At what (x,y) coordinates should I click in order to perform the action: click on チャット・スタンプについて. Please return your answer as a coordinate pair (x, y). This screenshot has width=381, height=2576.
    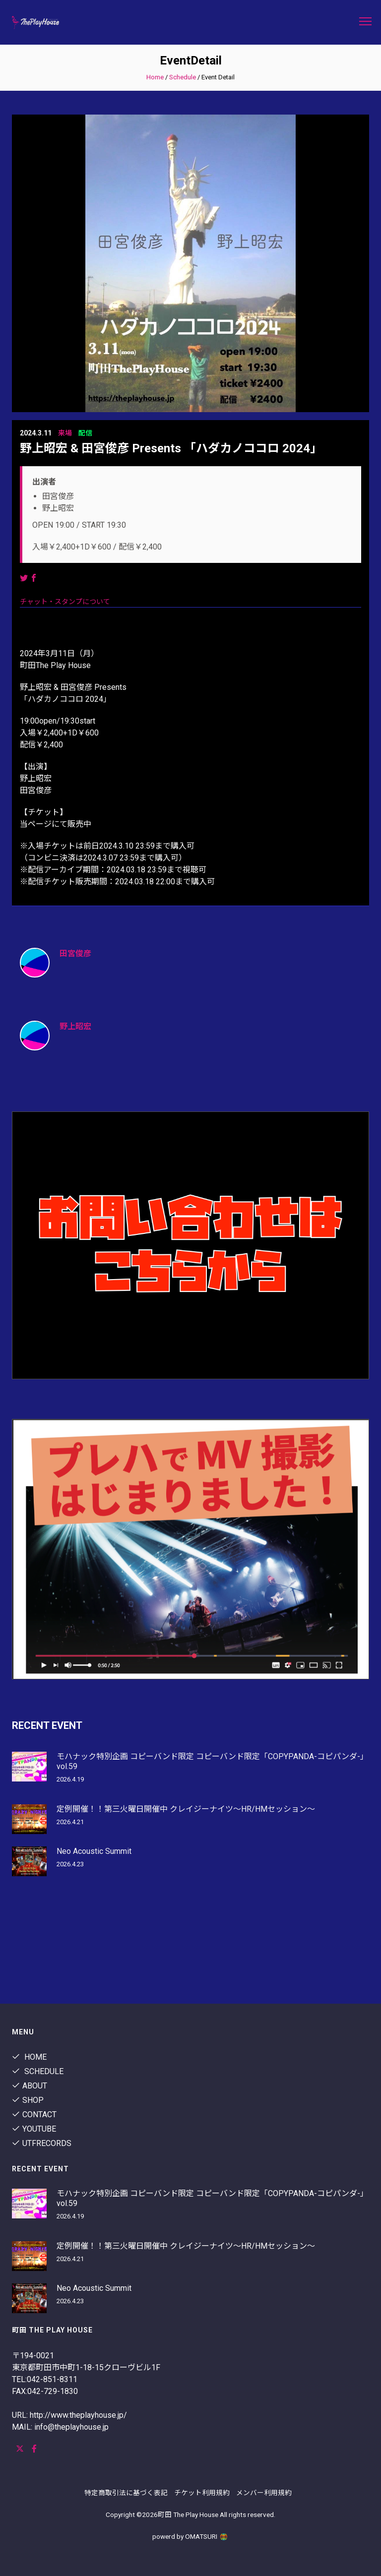
    Looking at the image, I should click on (65, 602).